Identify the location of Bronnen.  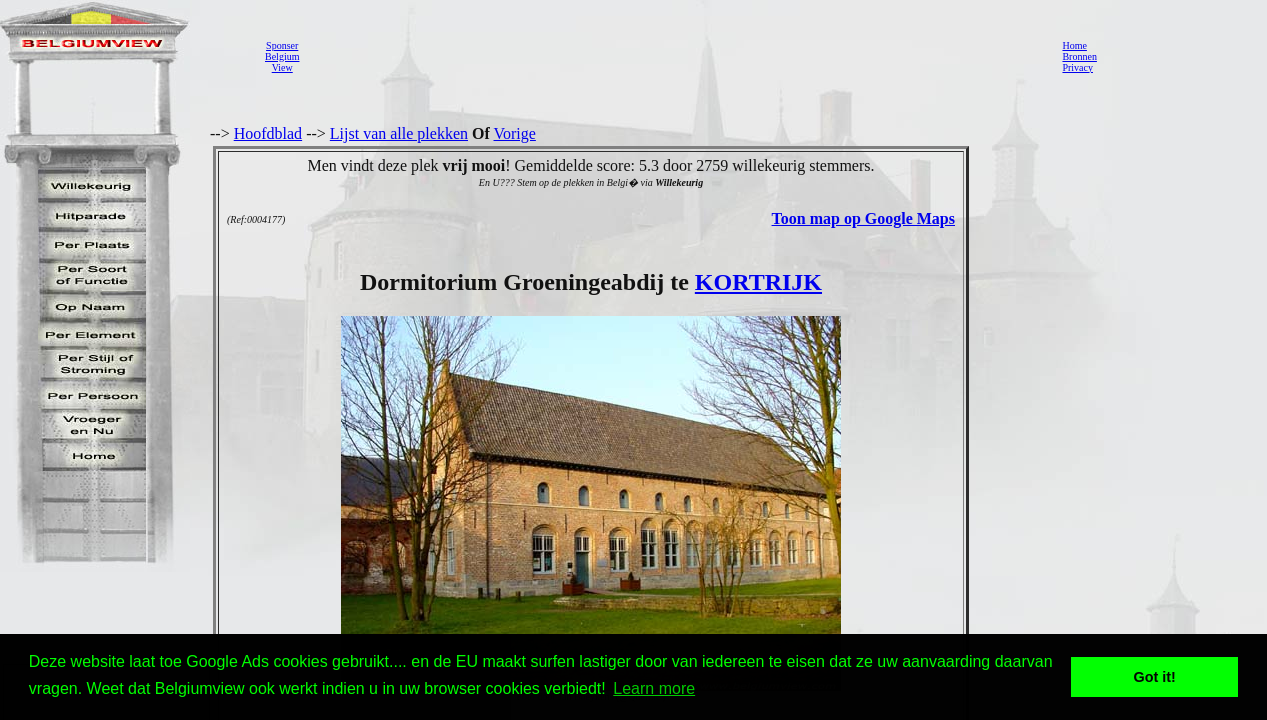
(1079, 56).